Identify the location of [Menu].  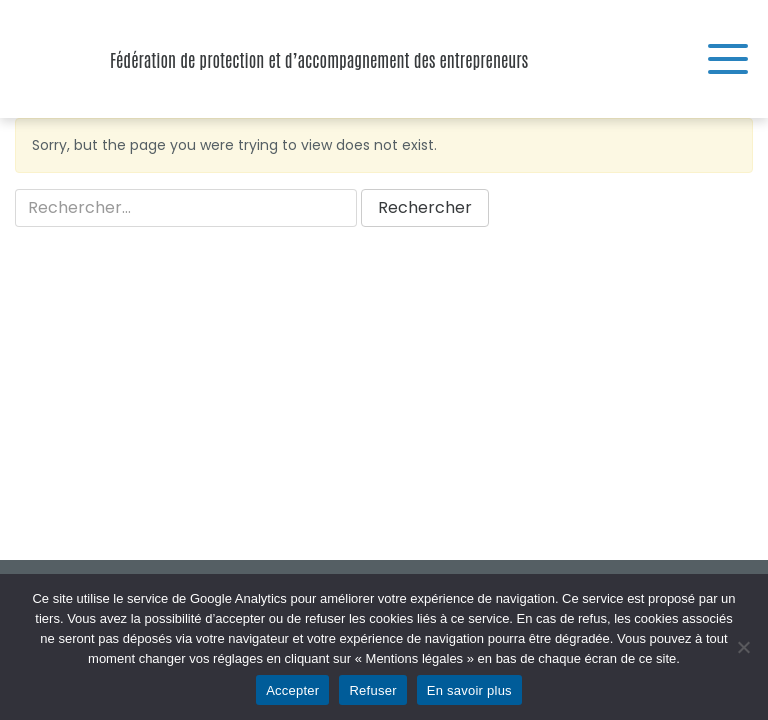
(728, 59).